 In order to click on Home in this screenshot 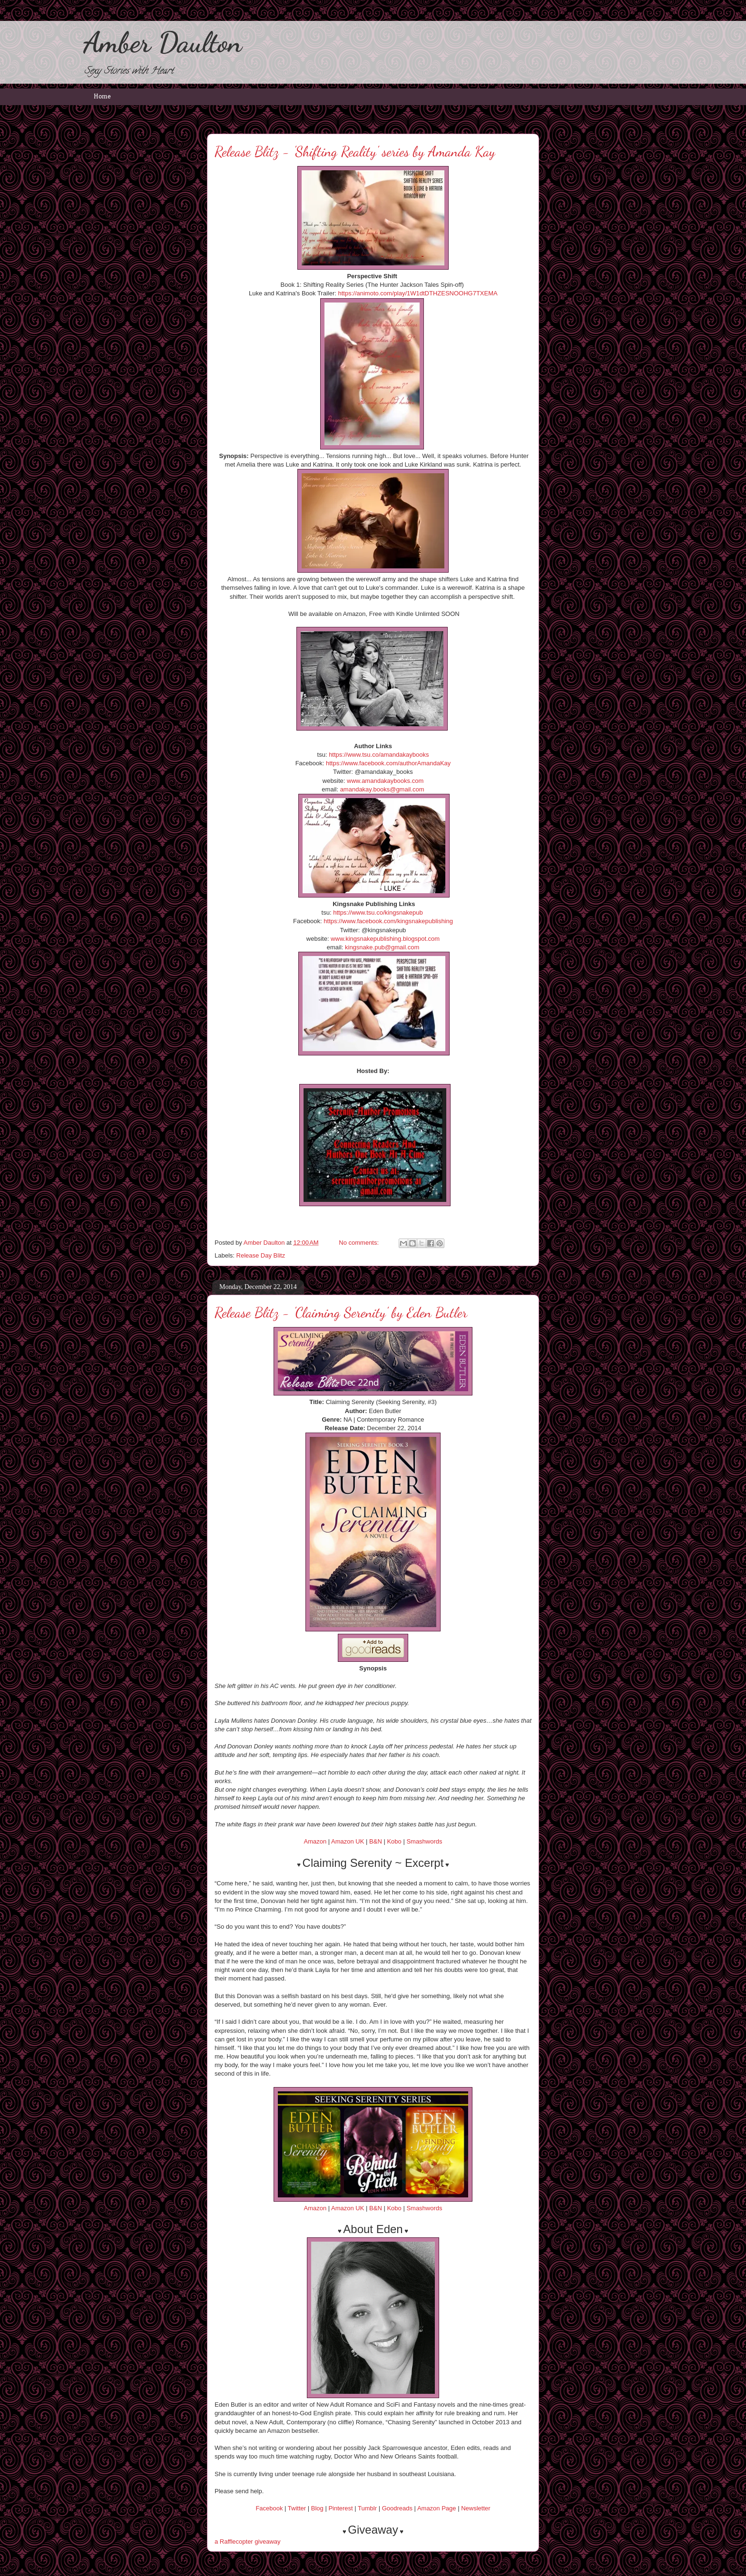, I will do `click(102, 96)`.